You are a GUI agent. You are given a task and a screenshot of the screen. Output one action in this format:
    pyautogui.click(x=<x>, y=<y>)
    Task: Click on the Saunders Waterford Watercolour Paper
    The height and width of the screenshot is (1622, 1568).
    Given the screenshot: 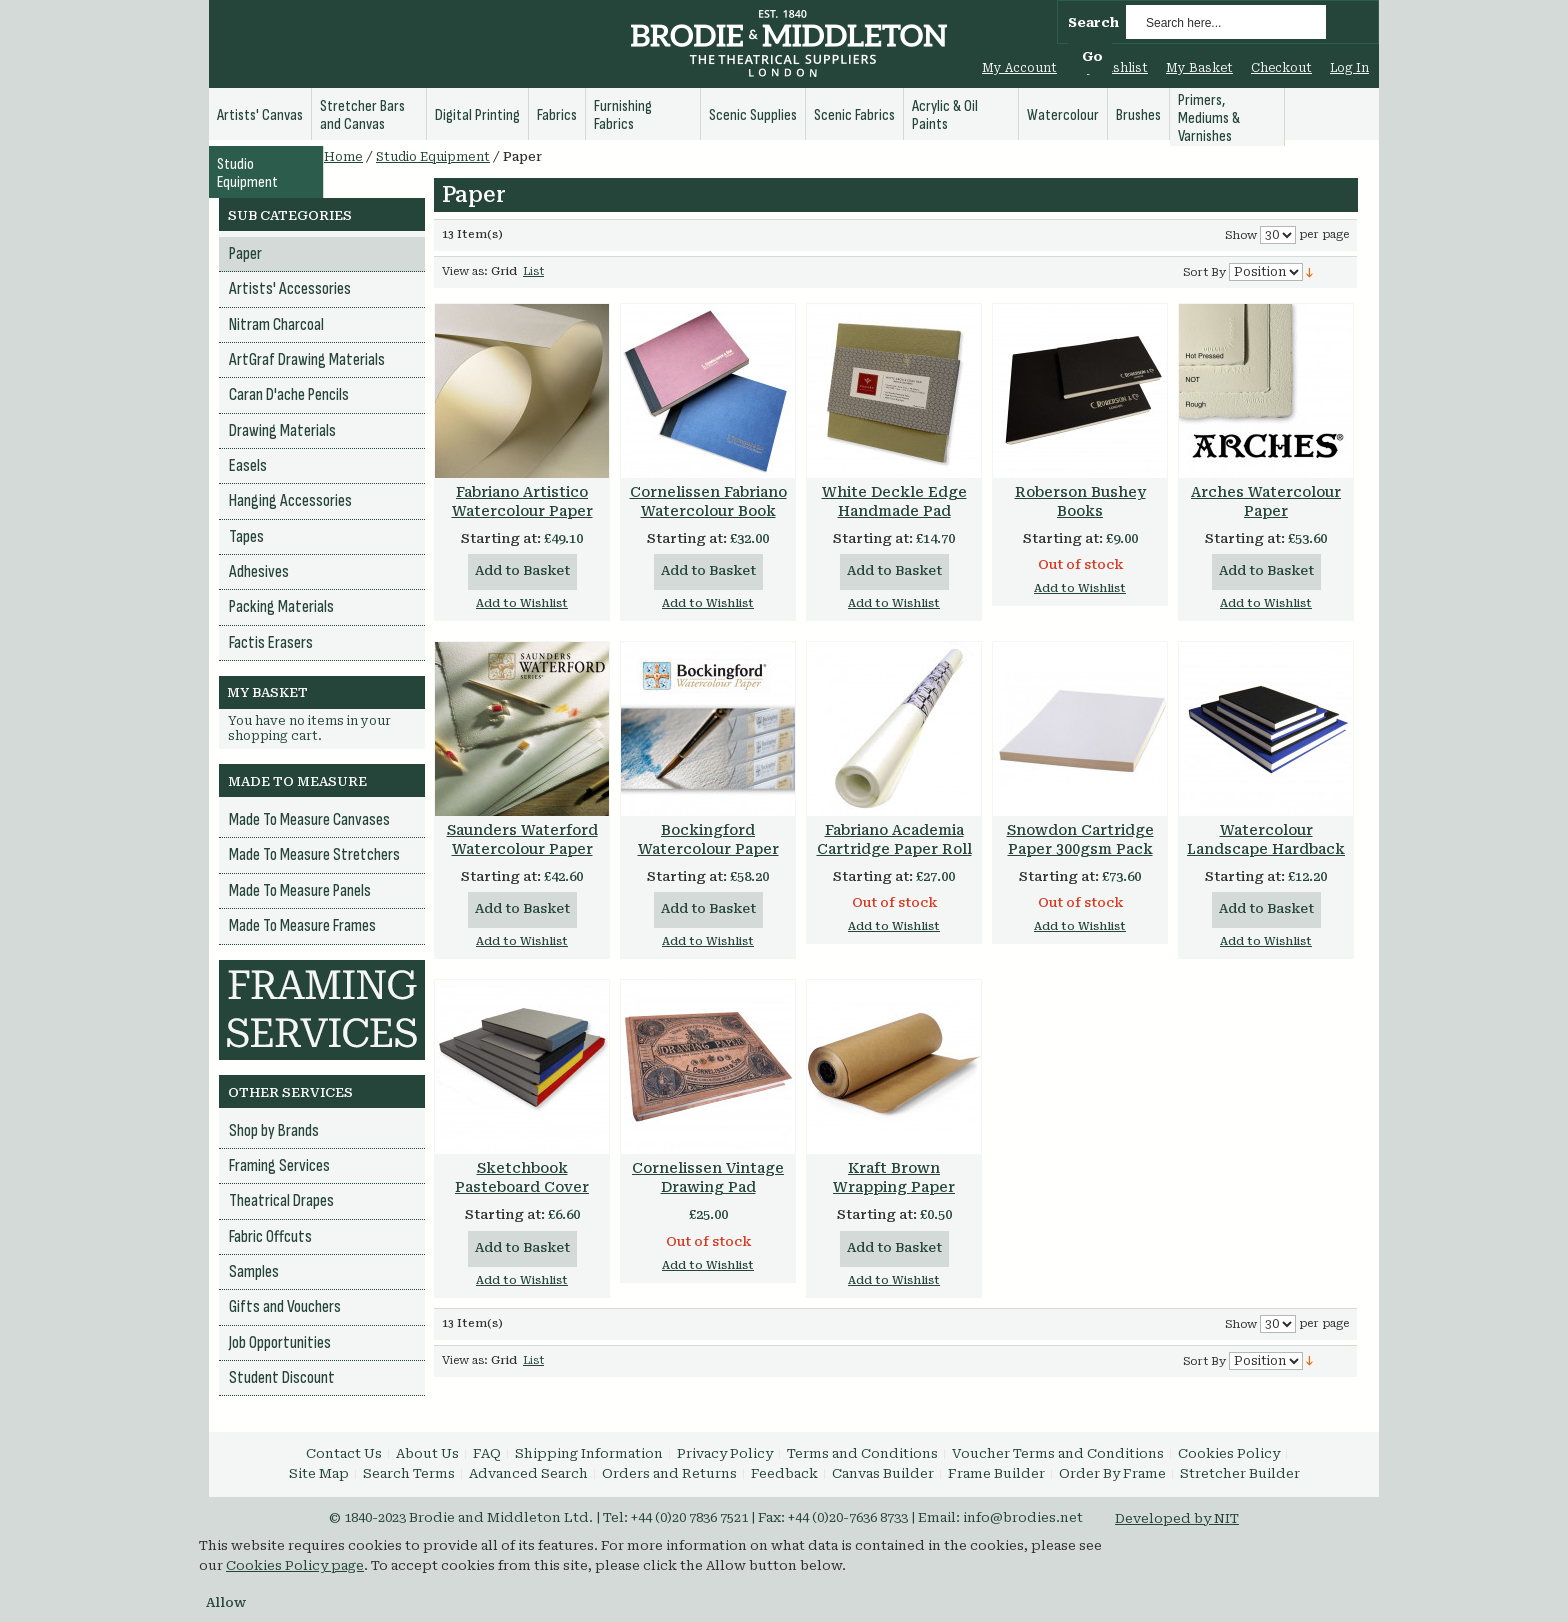 What is the action you would take?
    pyautogui.click(x=522, y=839)
    